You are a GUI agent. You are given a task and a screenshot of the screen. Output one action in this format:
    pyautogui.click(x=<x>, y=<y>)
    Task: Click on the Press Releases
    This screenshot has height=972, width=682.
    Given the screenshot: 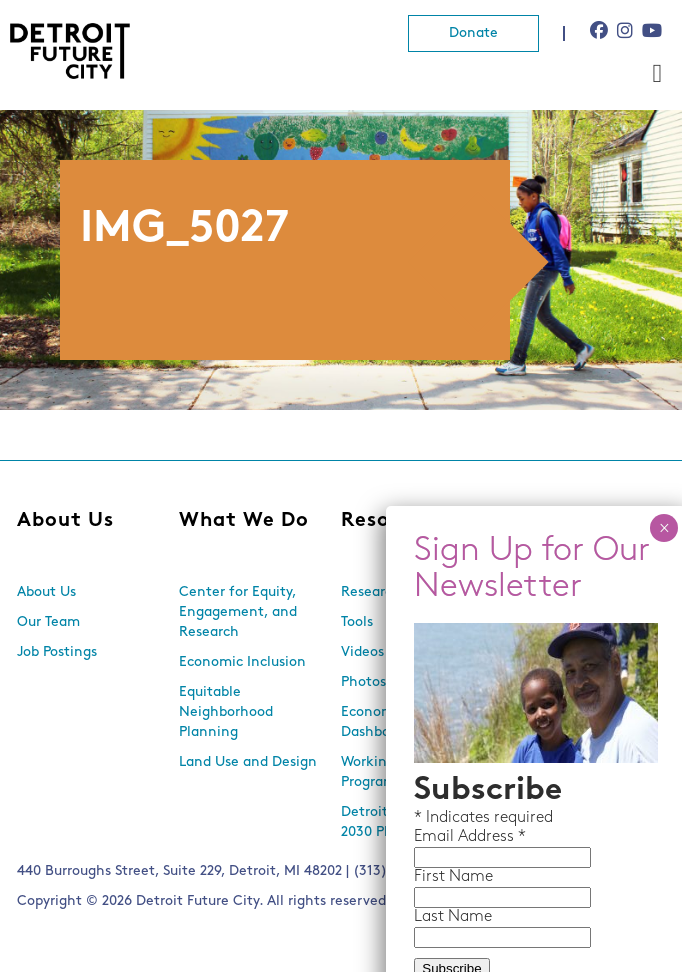 What is the action you would take?
    pyautogui.click(x=550, y=682)
    